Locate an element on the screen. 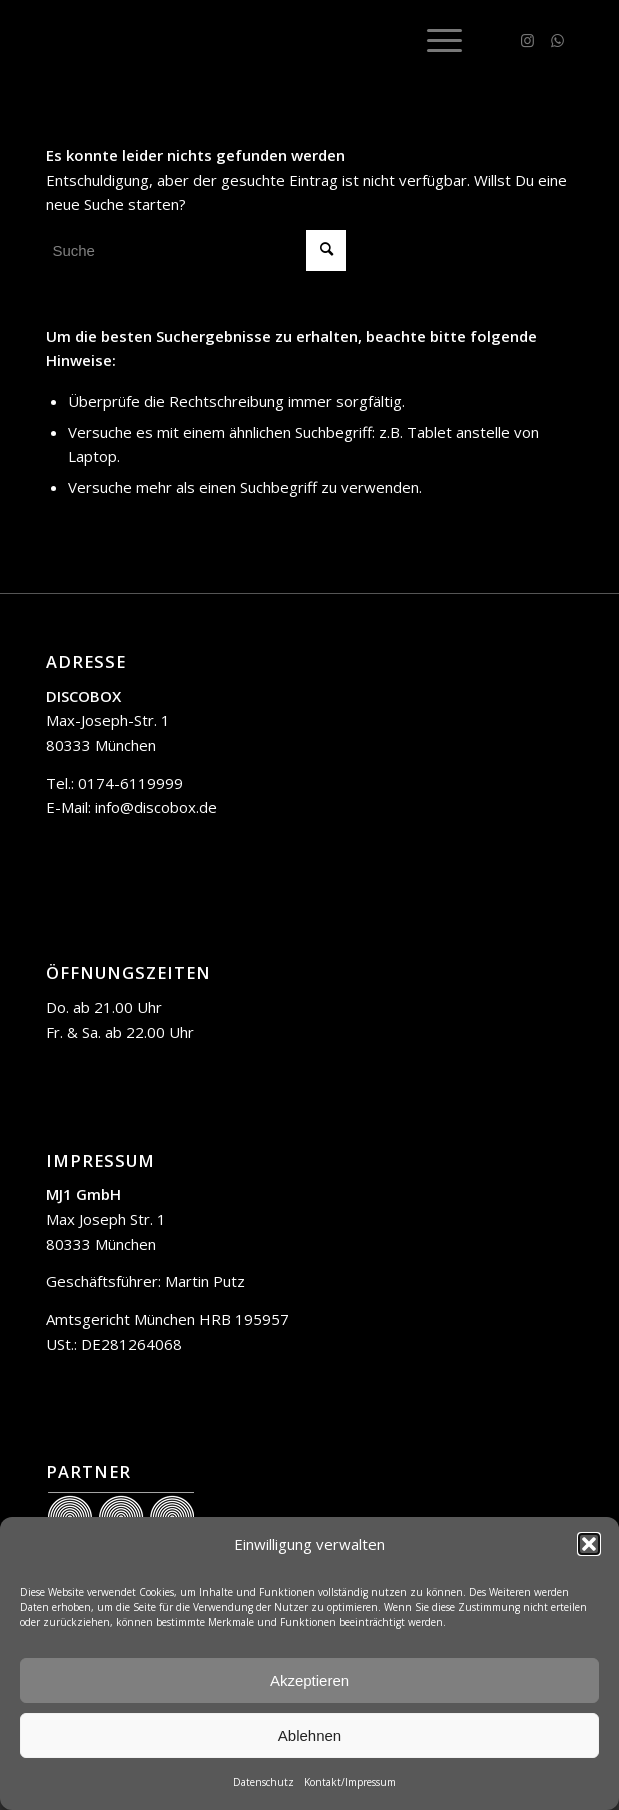 Image resolution: width=619 pixels, height=1810 pixels. [trans] is located at coordinates (256, 40).